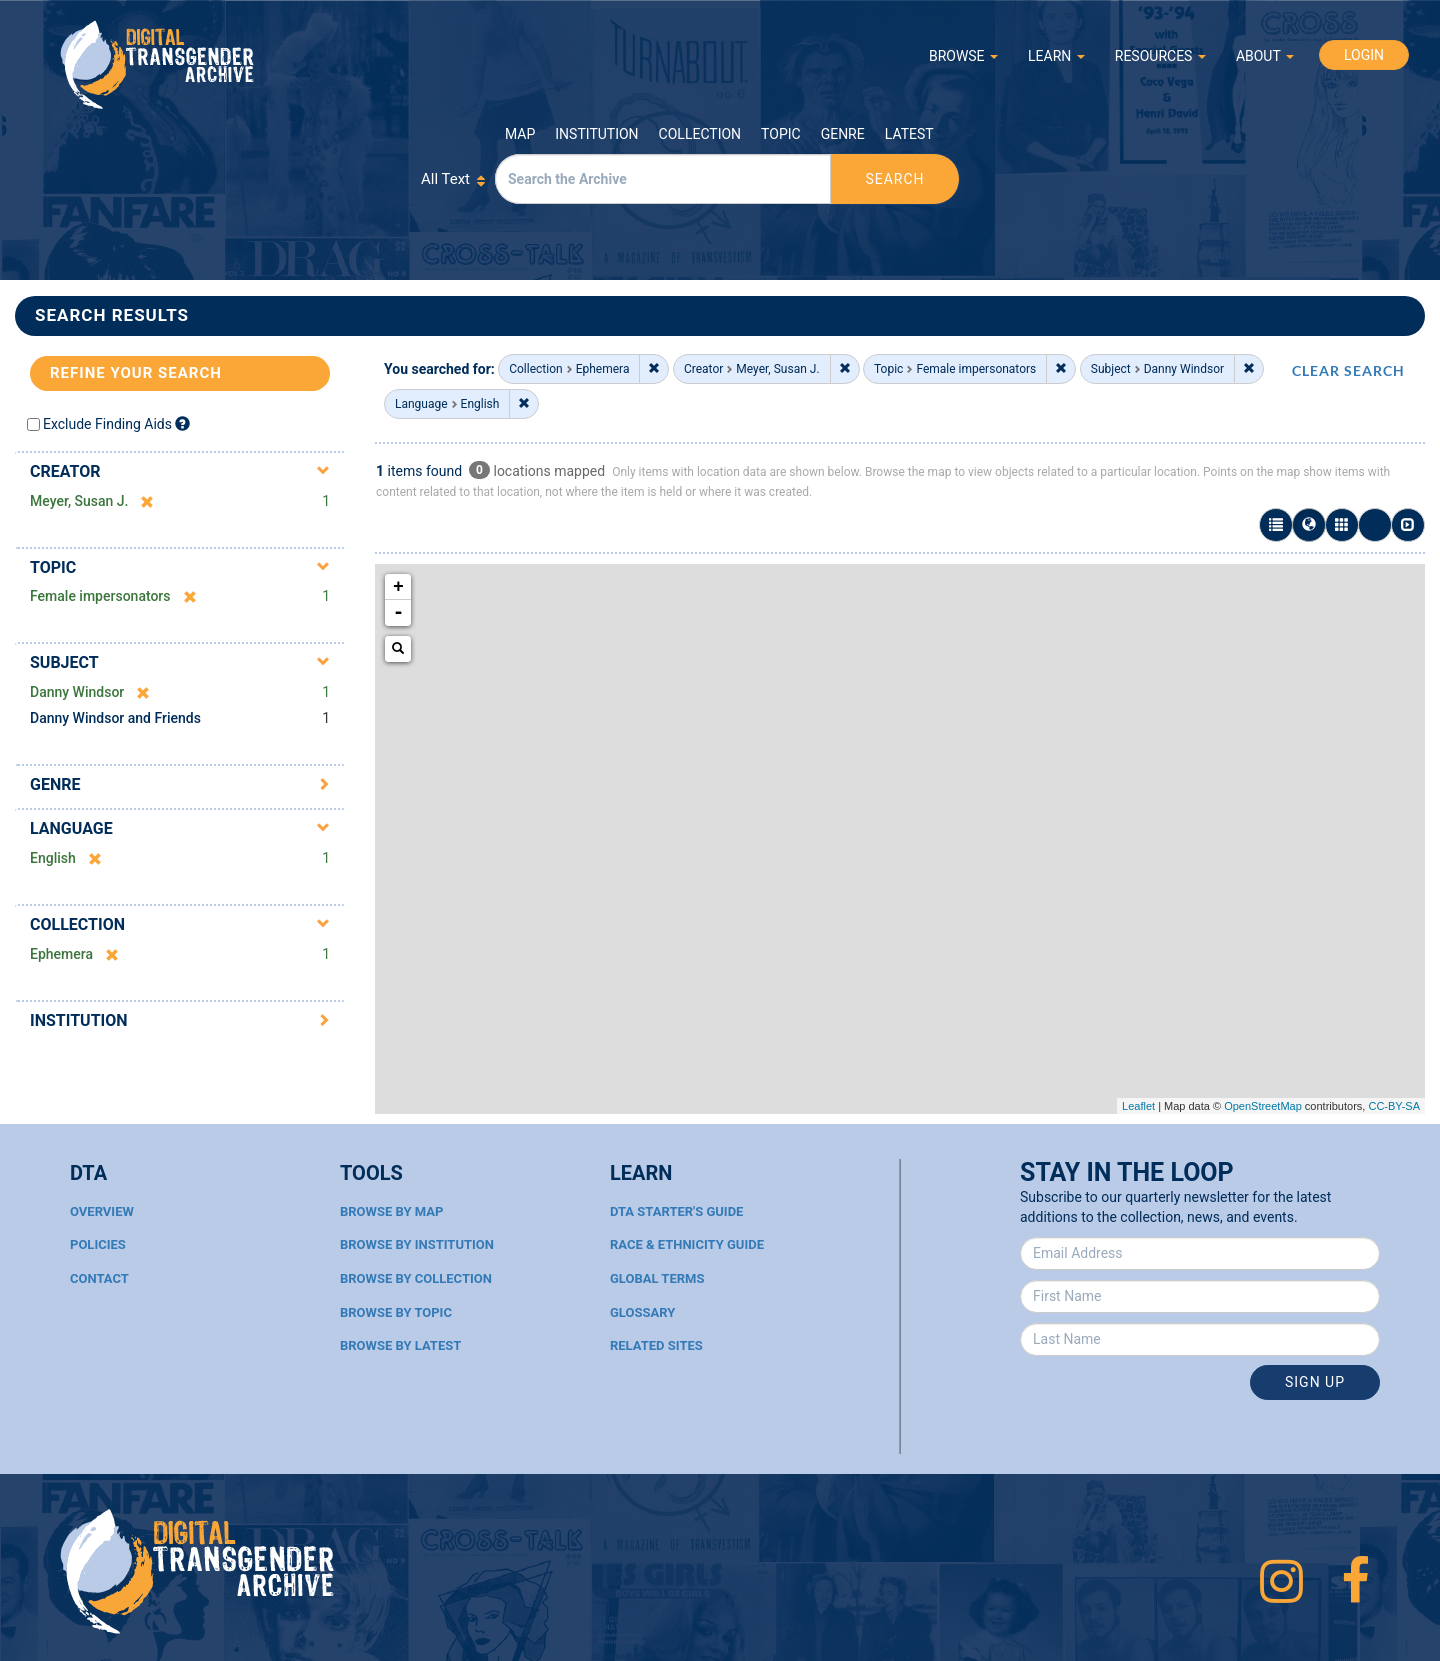  I want to click on Contact, so click(99, 1278).